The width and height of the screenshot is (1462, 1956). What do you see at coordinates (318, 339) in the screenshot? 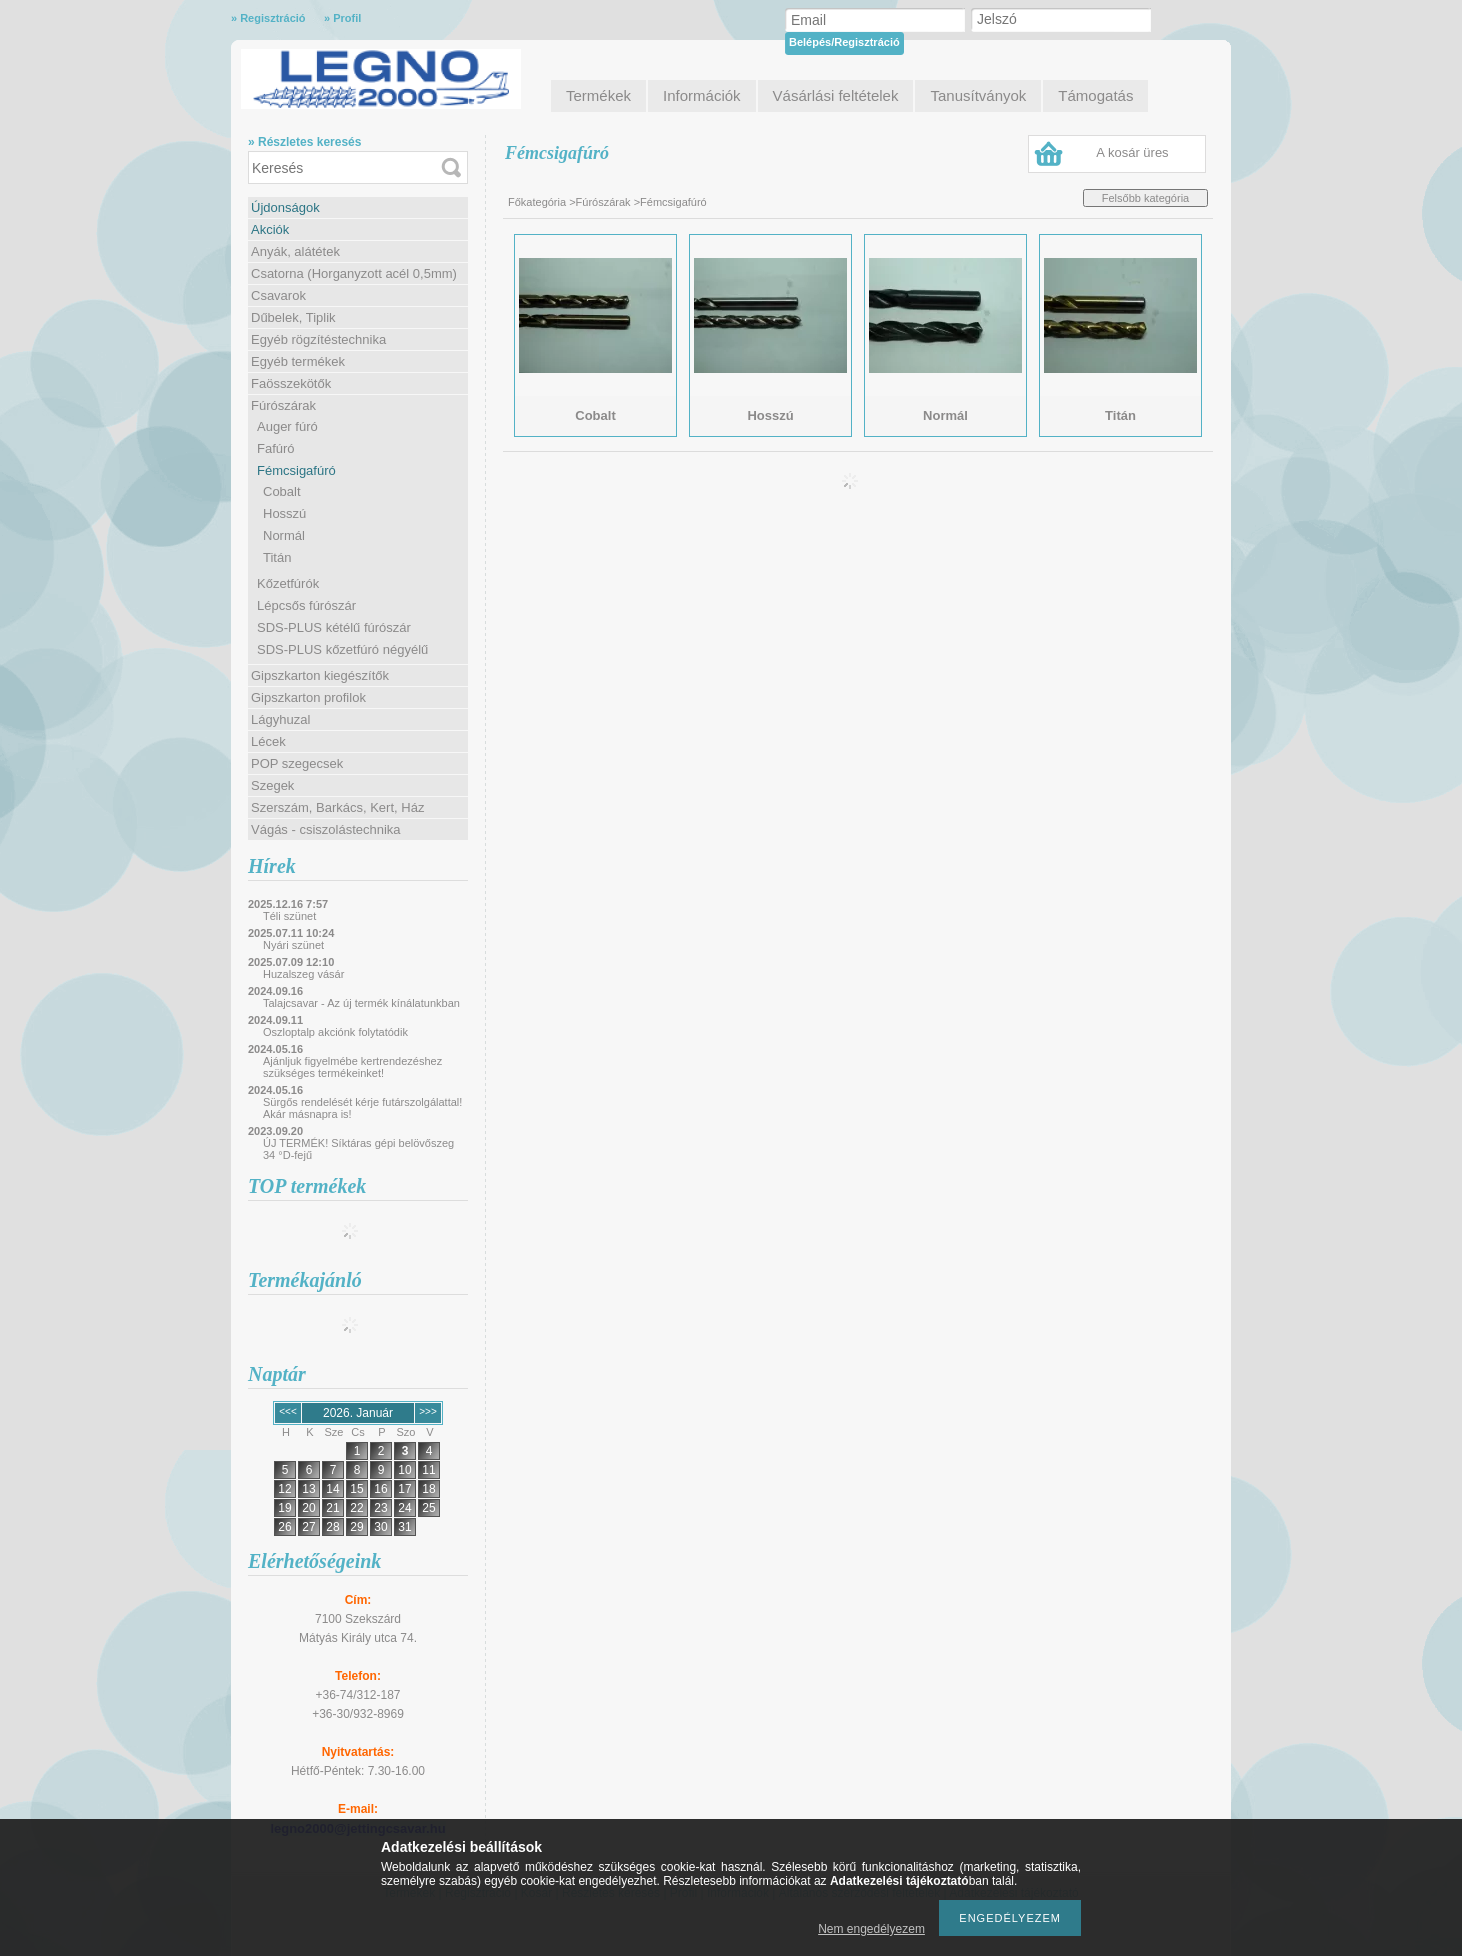
I see `Egyéb rögzítéstechnika` at bounding box center [318, 339].